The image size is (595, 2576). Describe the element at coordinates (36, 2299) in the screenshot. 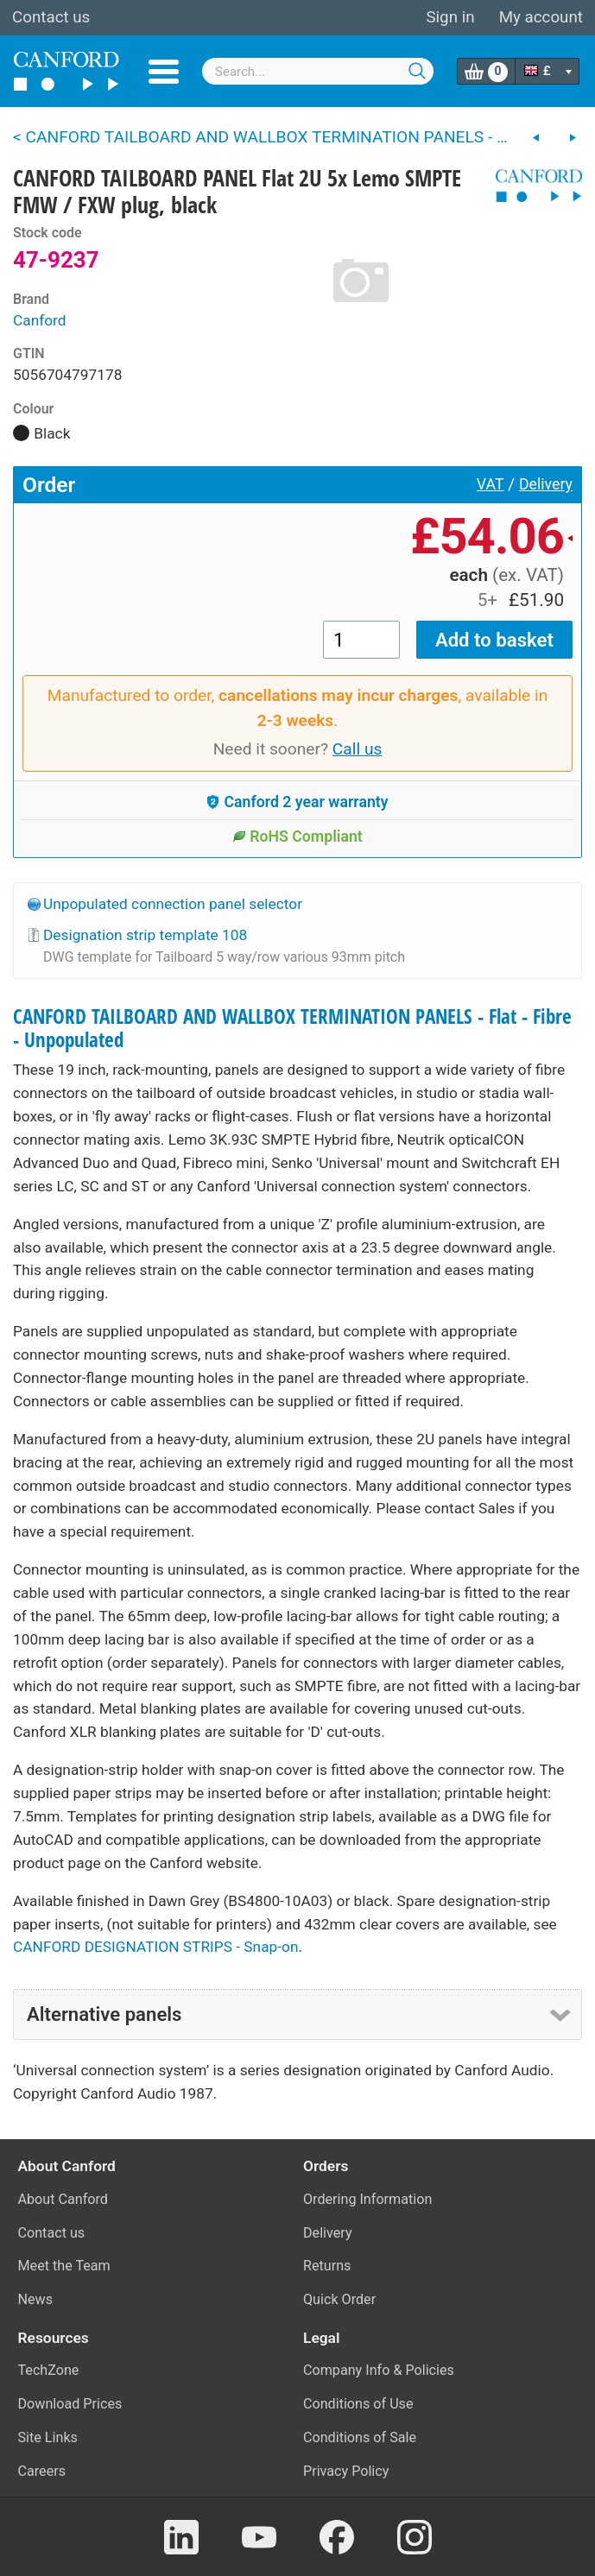

I see `News` at that location.